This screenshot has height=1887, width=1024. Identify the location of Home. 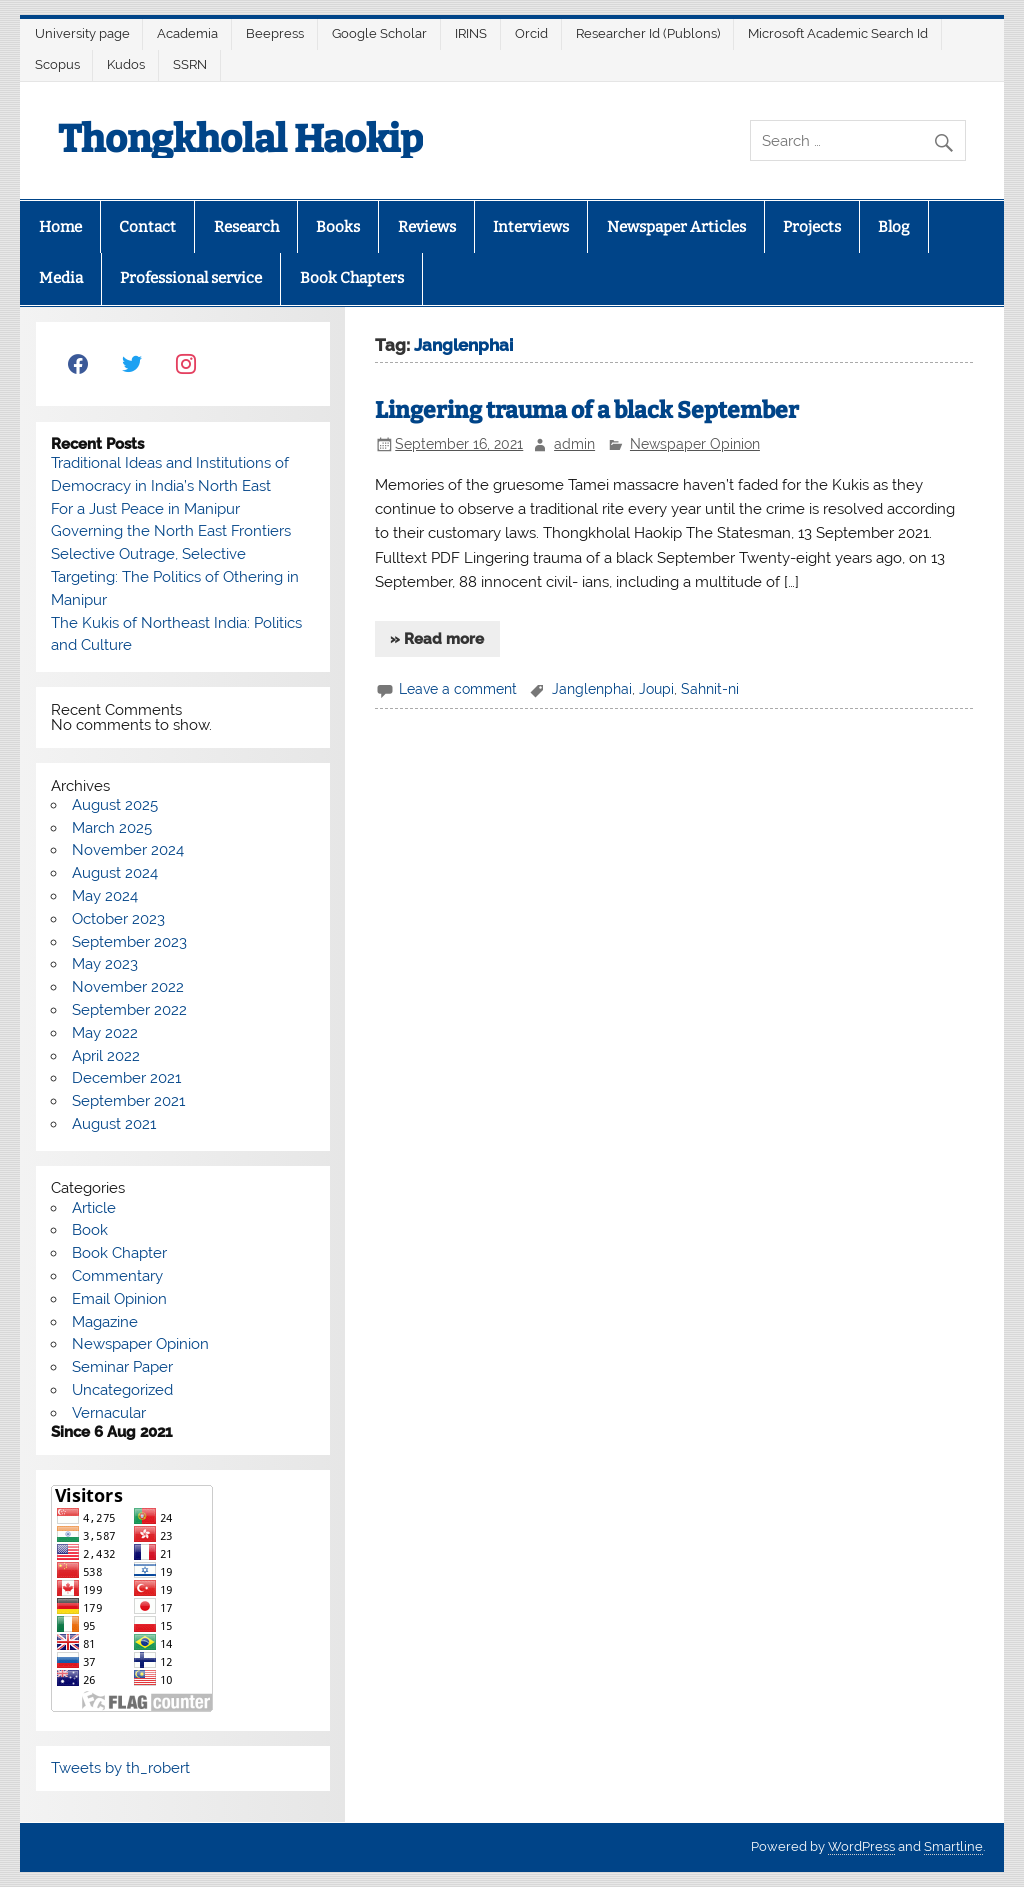
(60, 227).